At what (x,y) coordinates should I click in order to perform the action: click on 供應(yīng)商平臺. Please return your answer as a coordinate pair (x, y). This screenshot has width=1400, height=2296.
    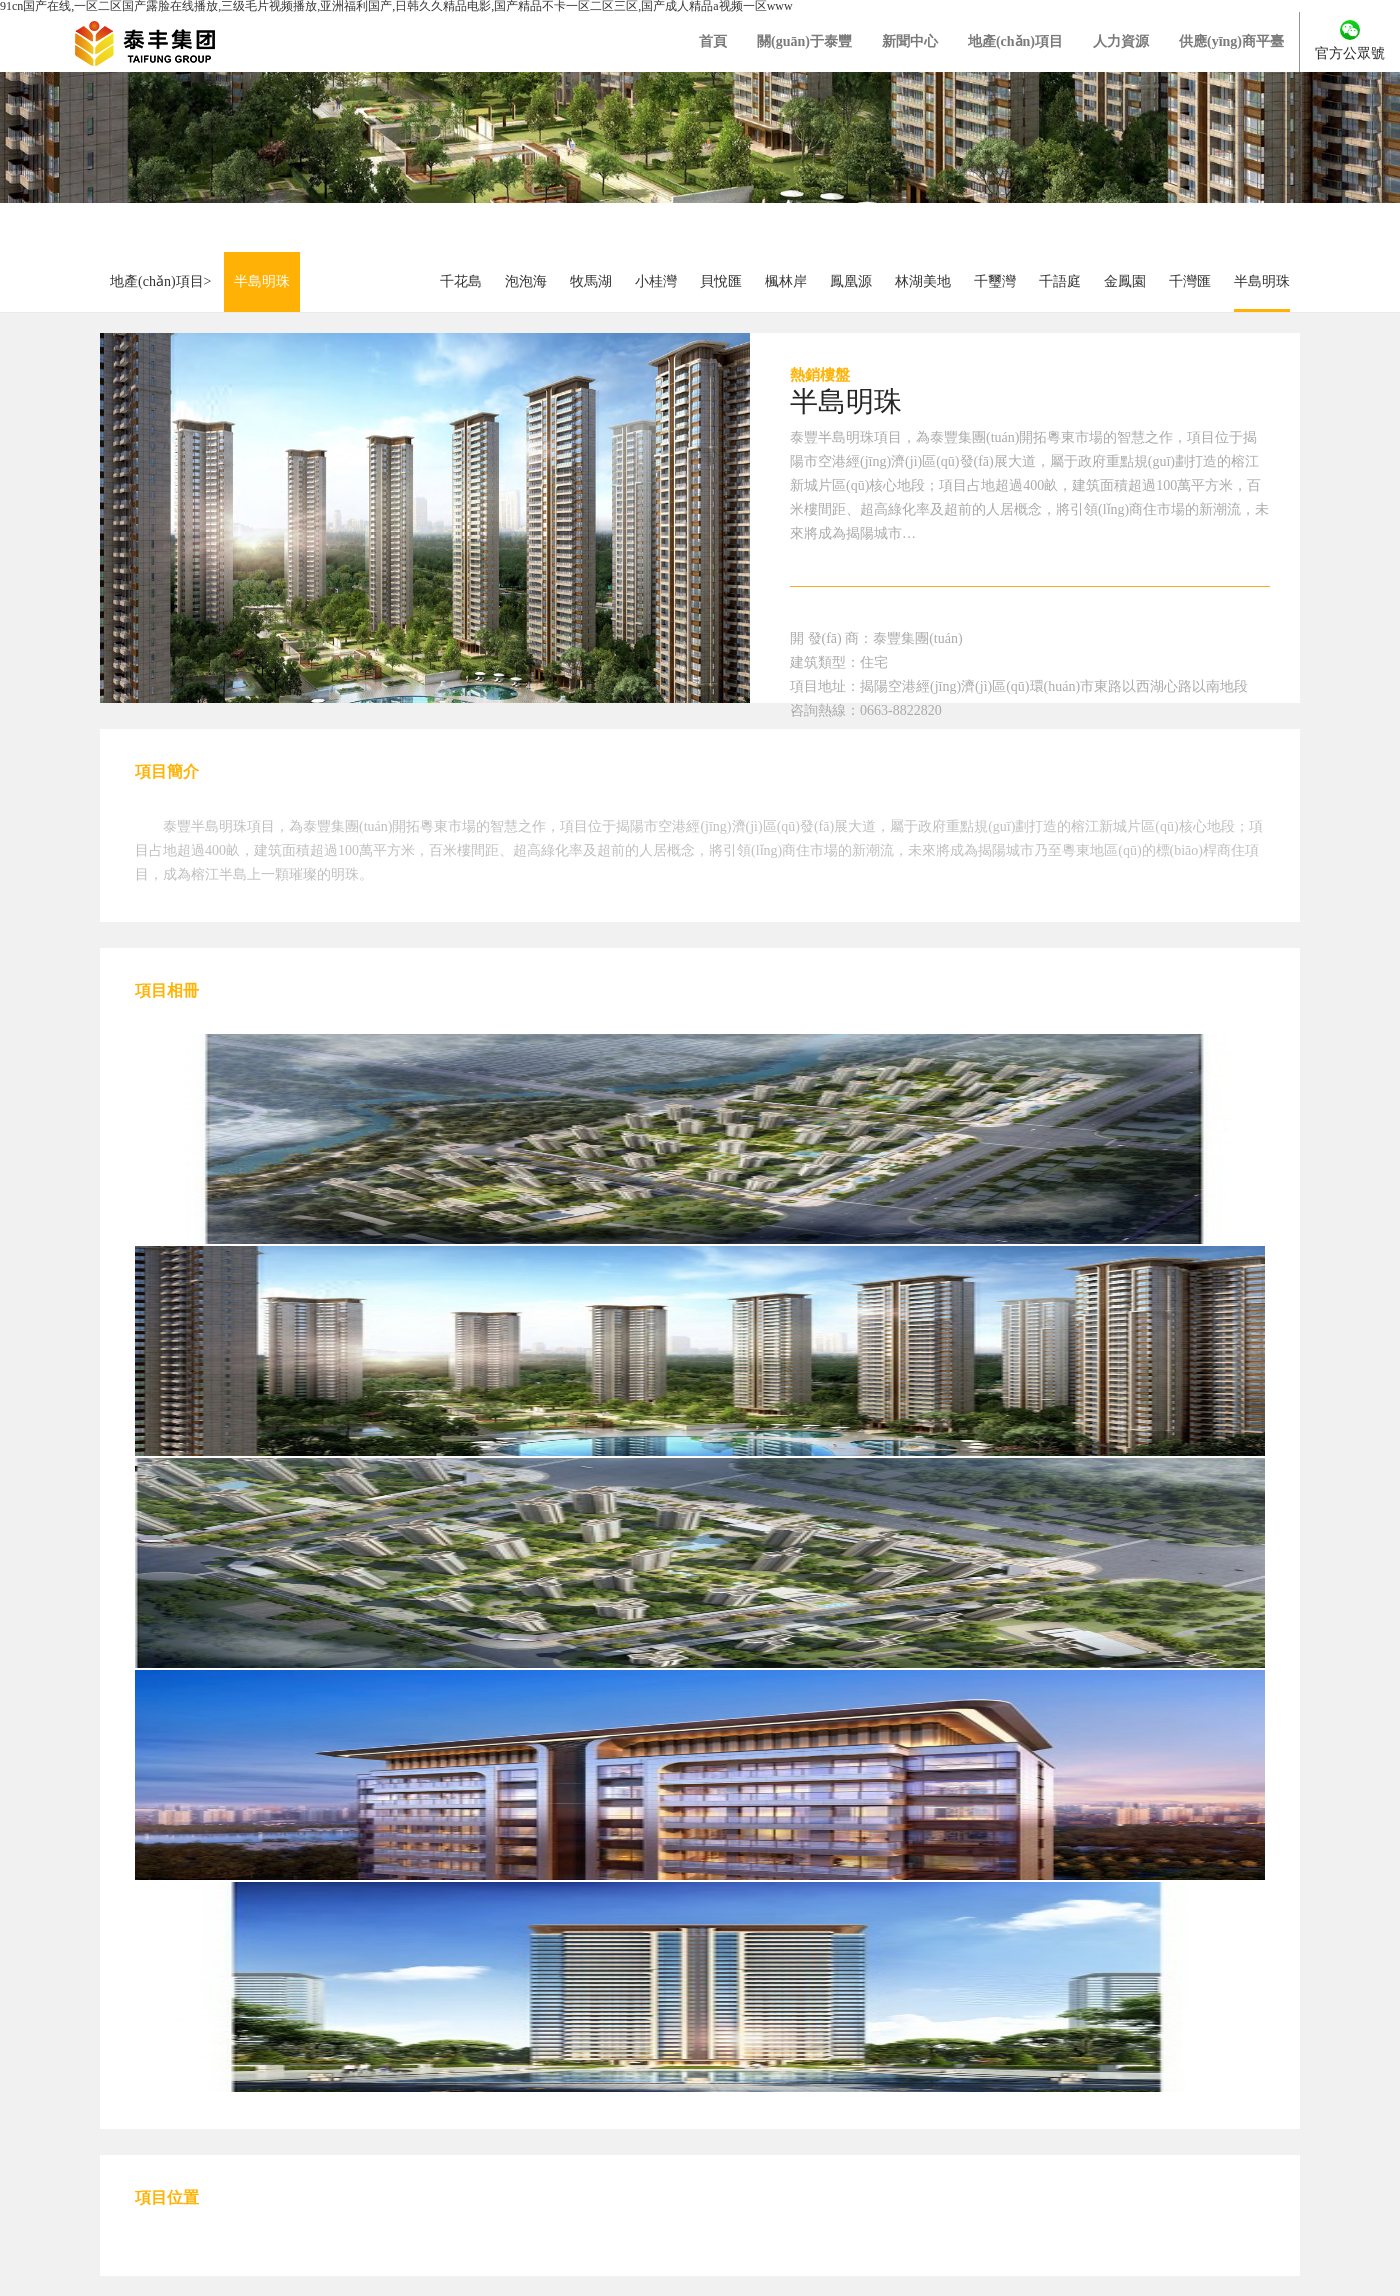
    Looking at the image, I should click on (1231, 41).